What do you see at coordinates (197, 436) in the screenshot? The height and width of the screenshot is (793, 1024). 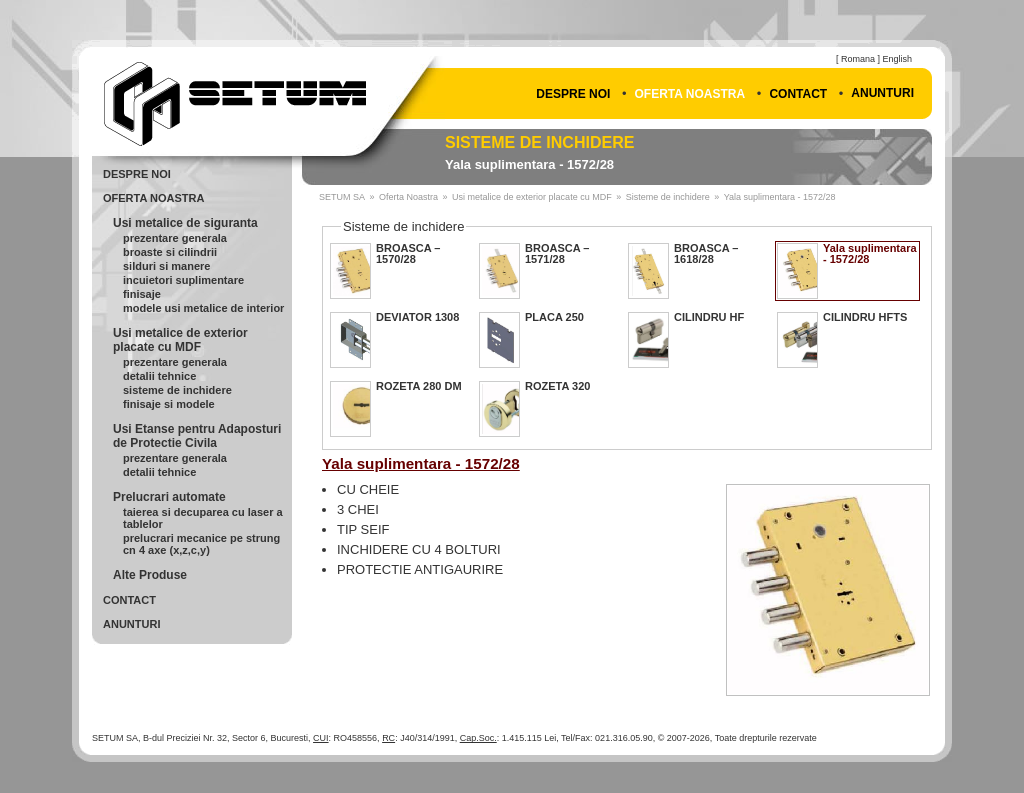 I see `Usi Etanse pentru Adaposturi de Protectie Civila` at bounding box center [197, 436].